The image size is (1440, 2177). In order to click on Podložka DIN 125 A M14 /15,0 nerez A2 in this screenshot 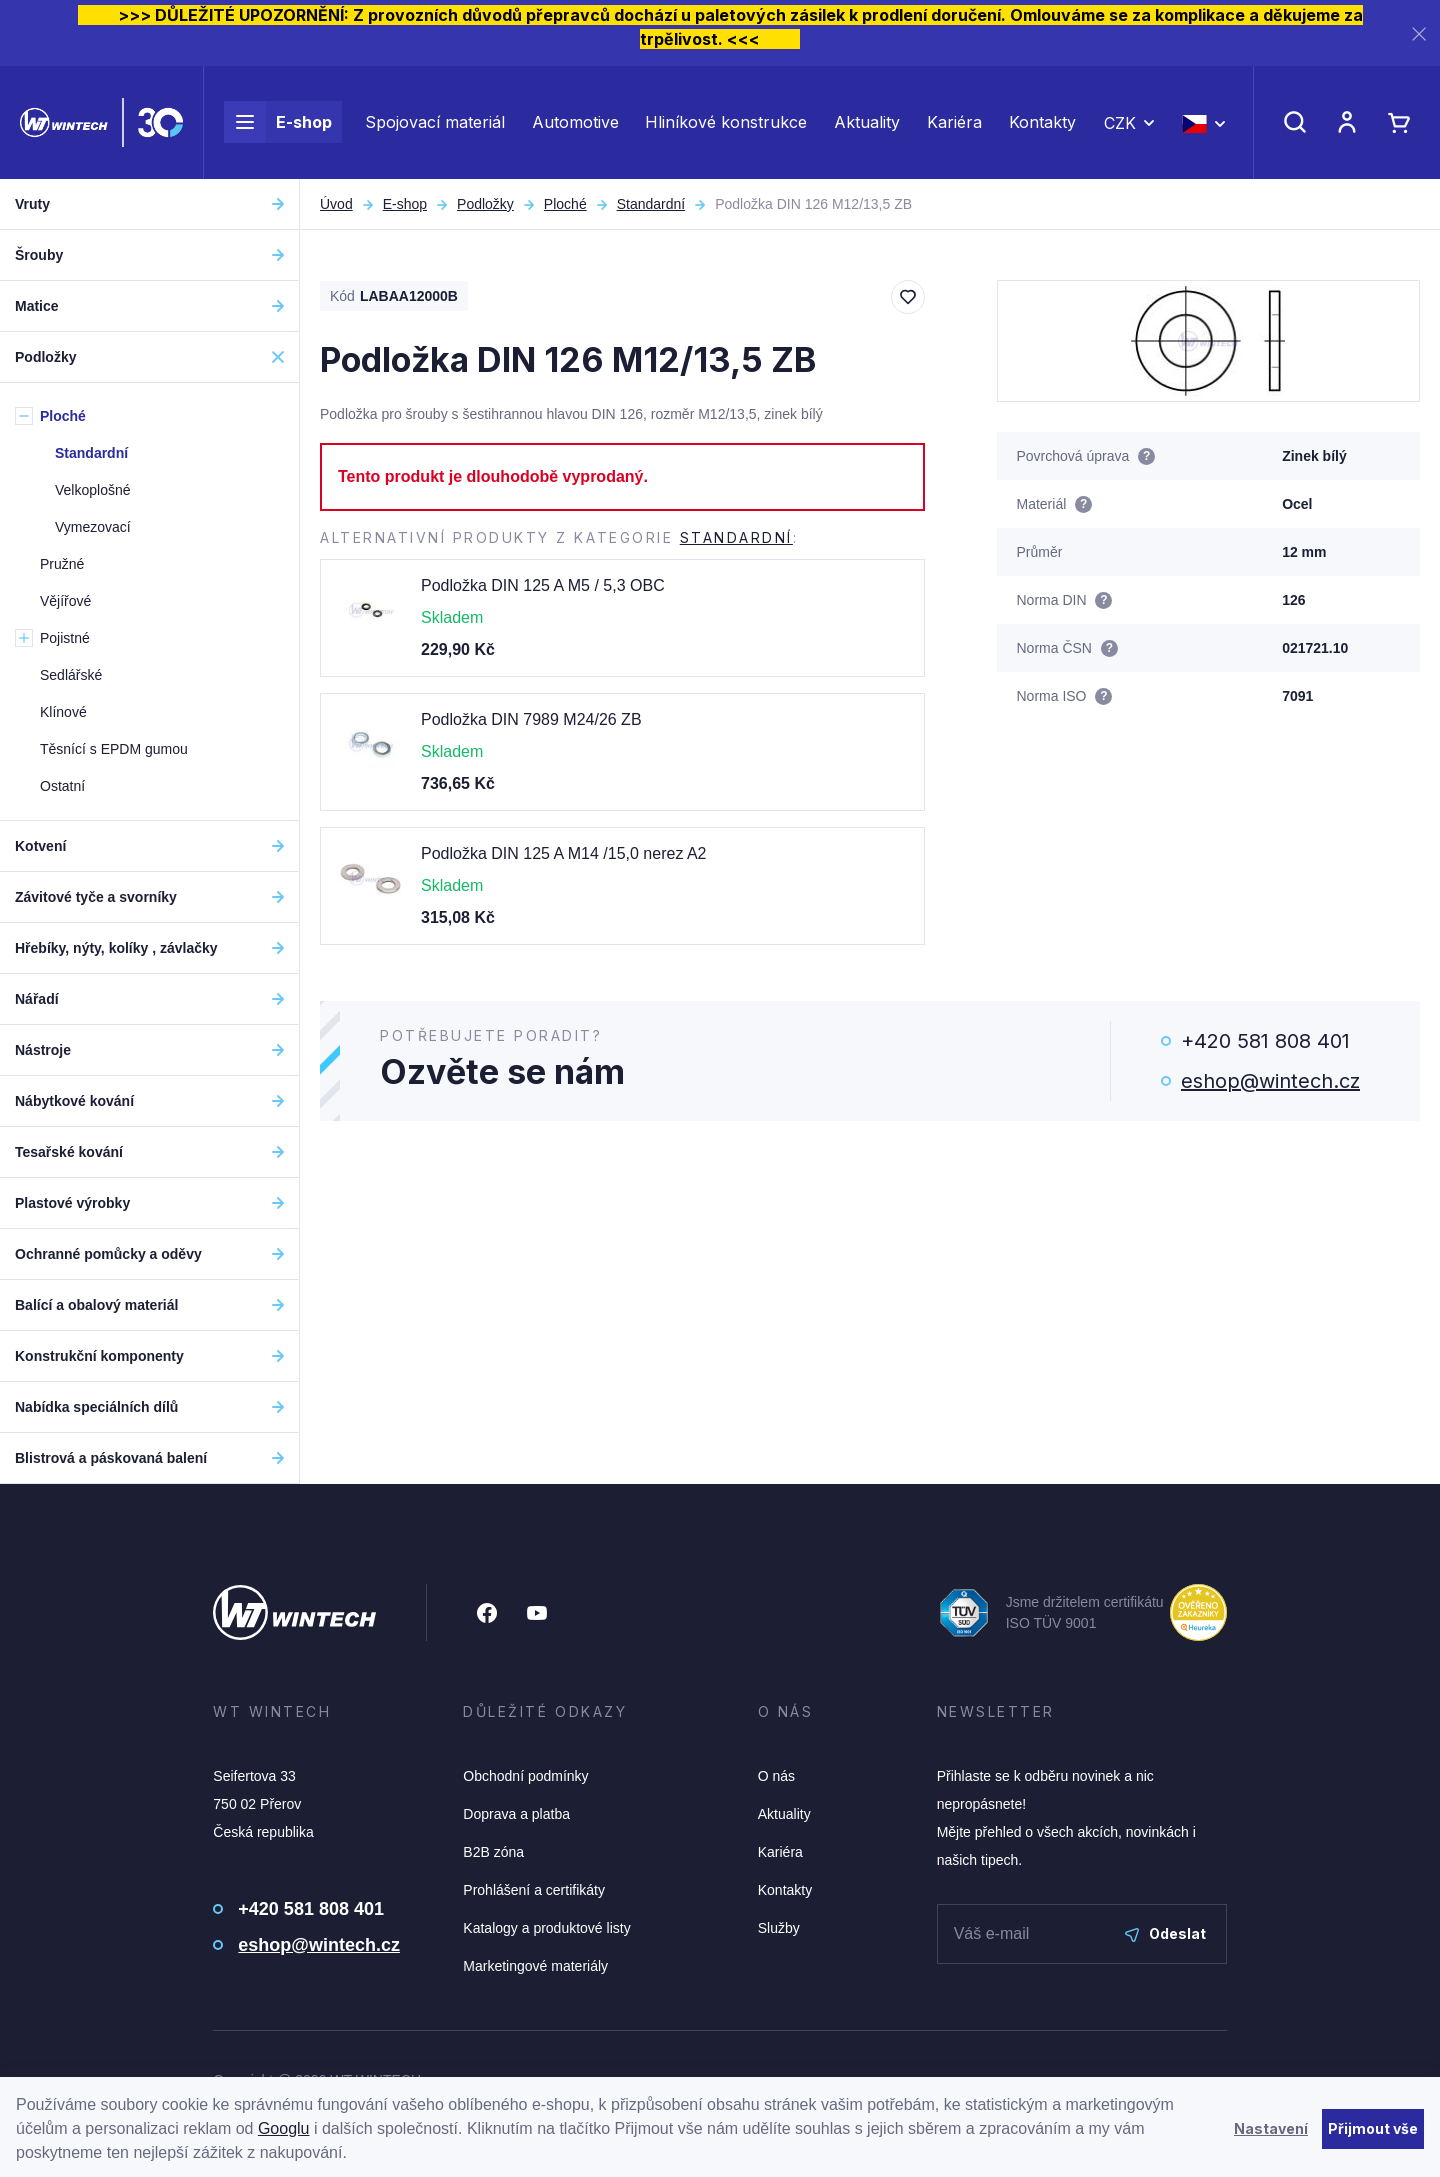, I will do `click(564, 853)`.